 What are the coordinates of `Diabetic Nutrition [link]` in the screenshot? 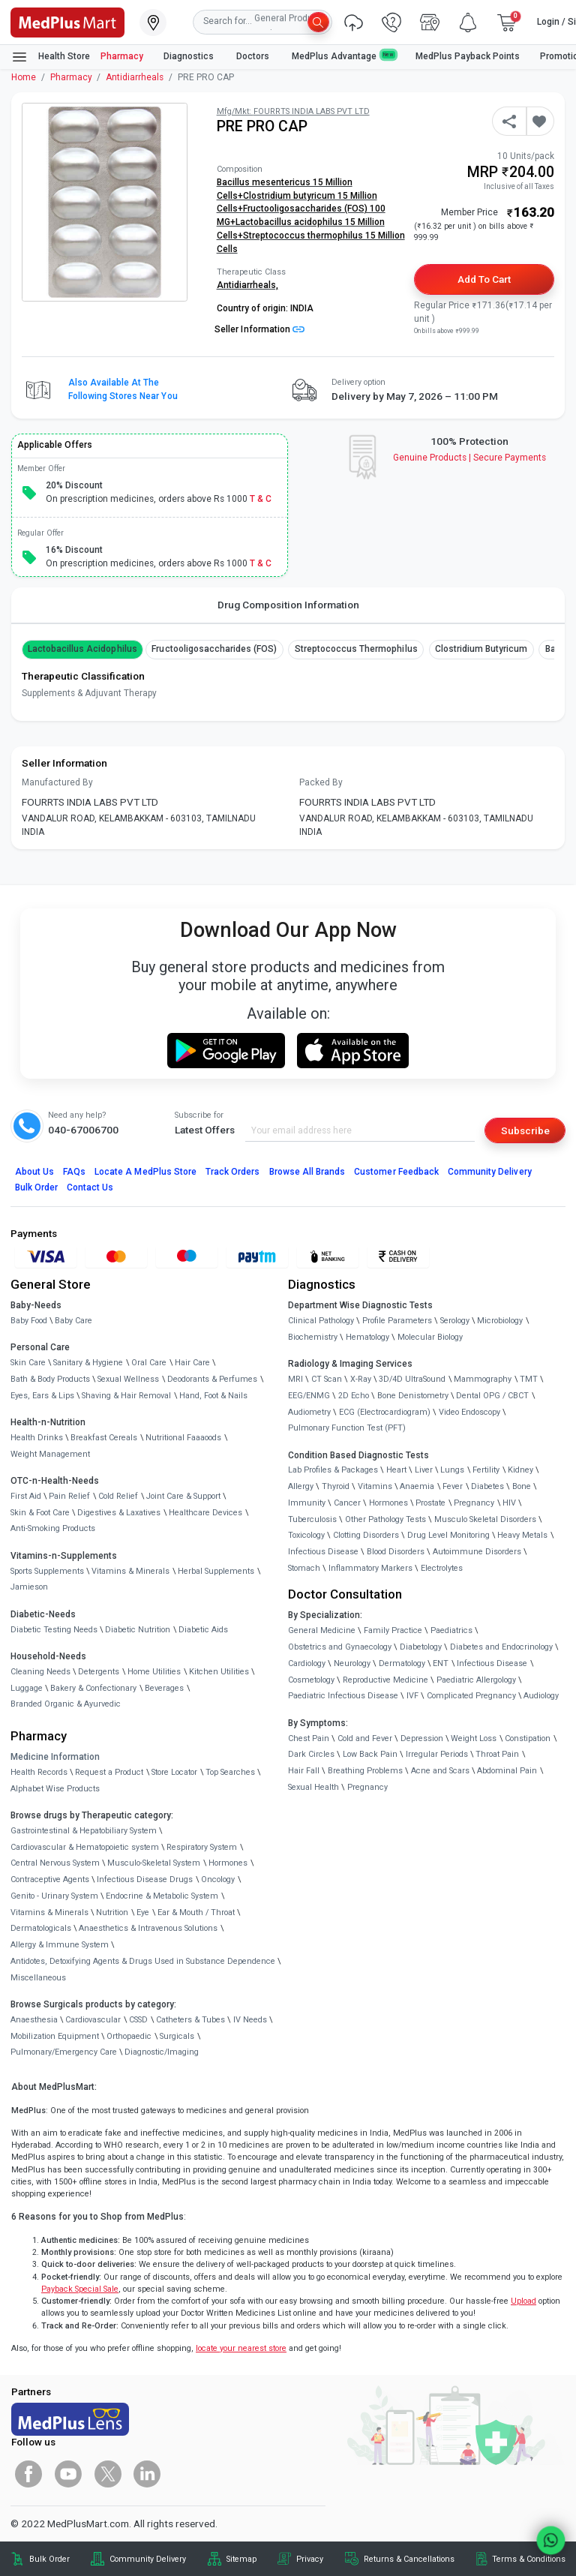 It's located at (137, 1630).